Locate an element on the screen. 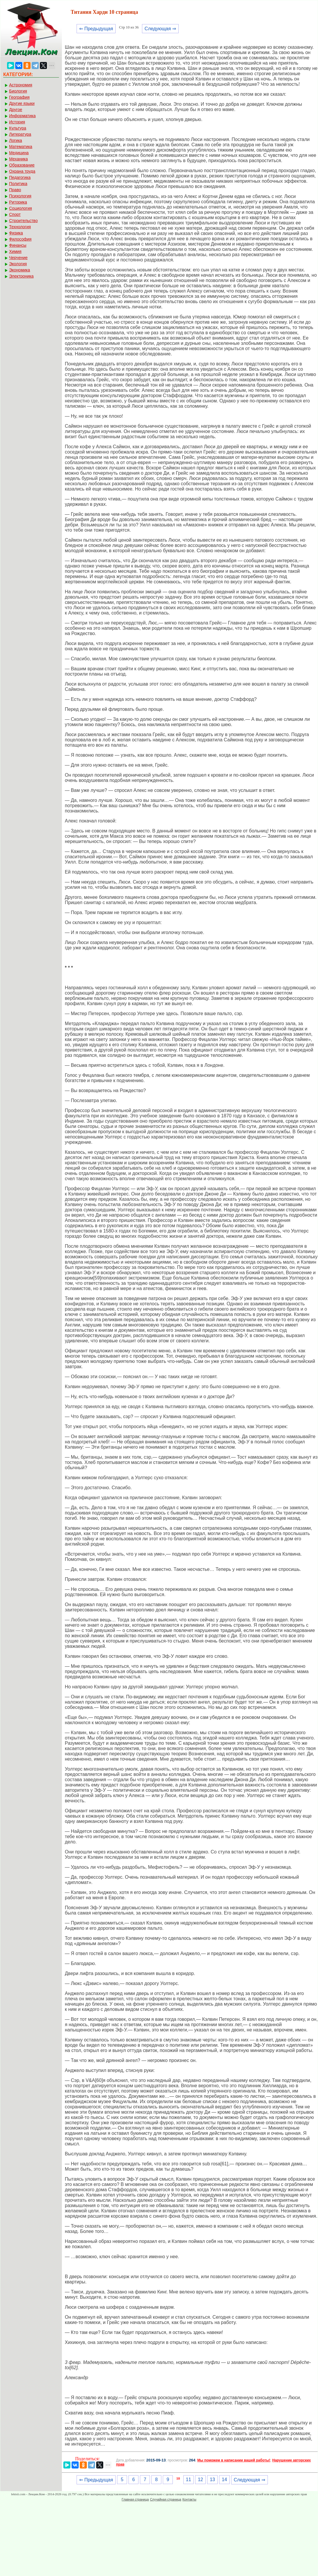 This screenshot has height=2576, width=318. Право is located at coordinates (15, 189).